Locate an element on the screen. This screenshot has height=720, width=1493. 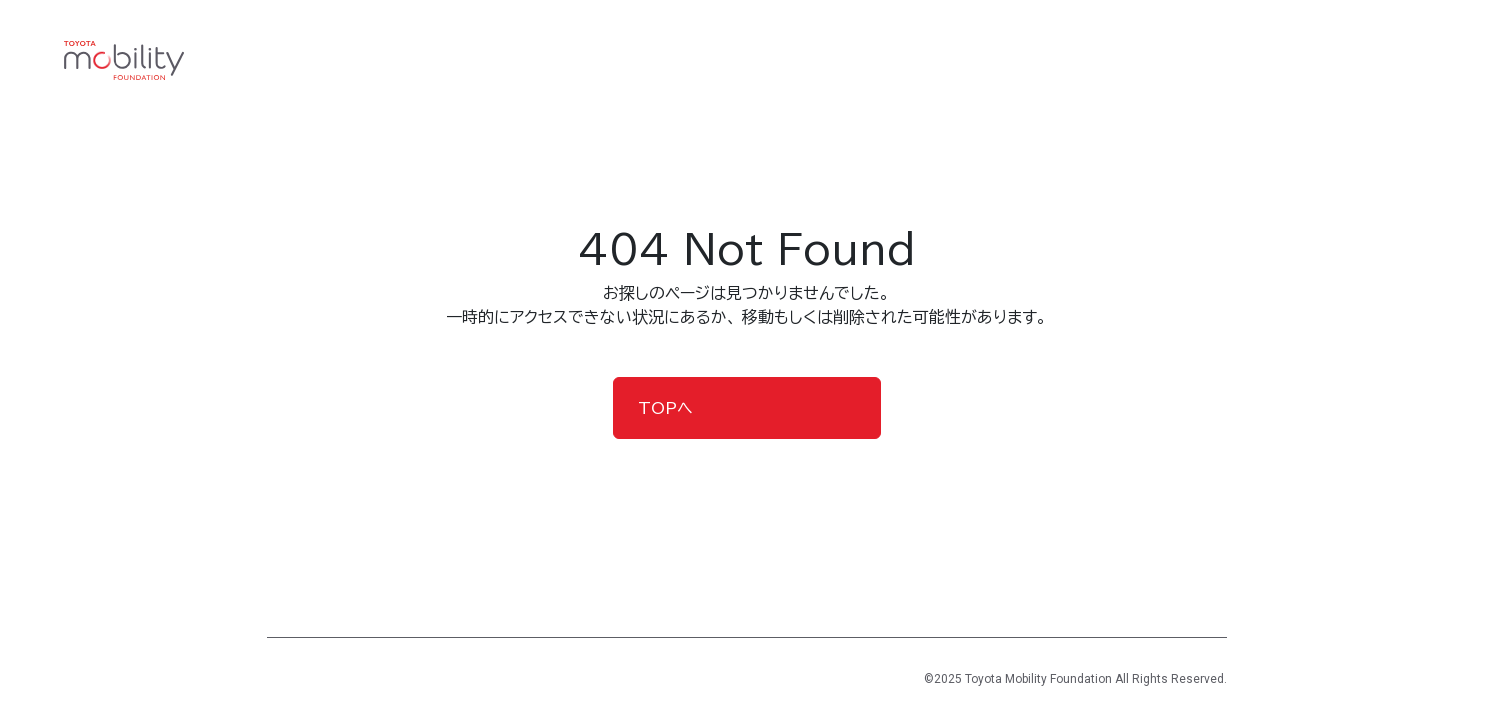
TOPへ [button] is located at coordinates (665, 408).